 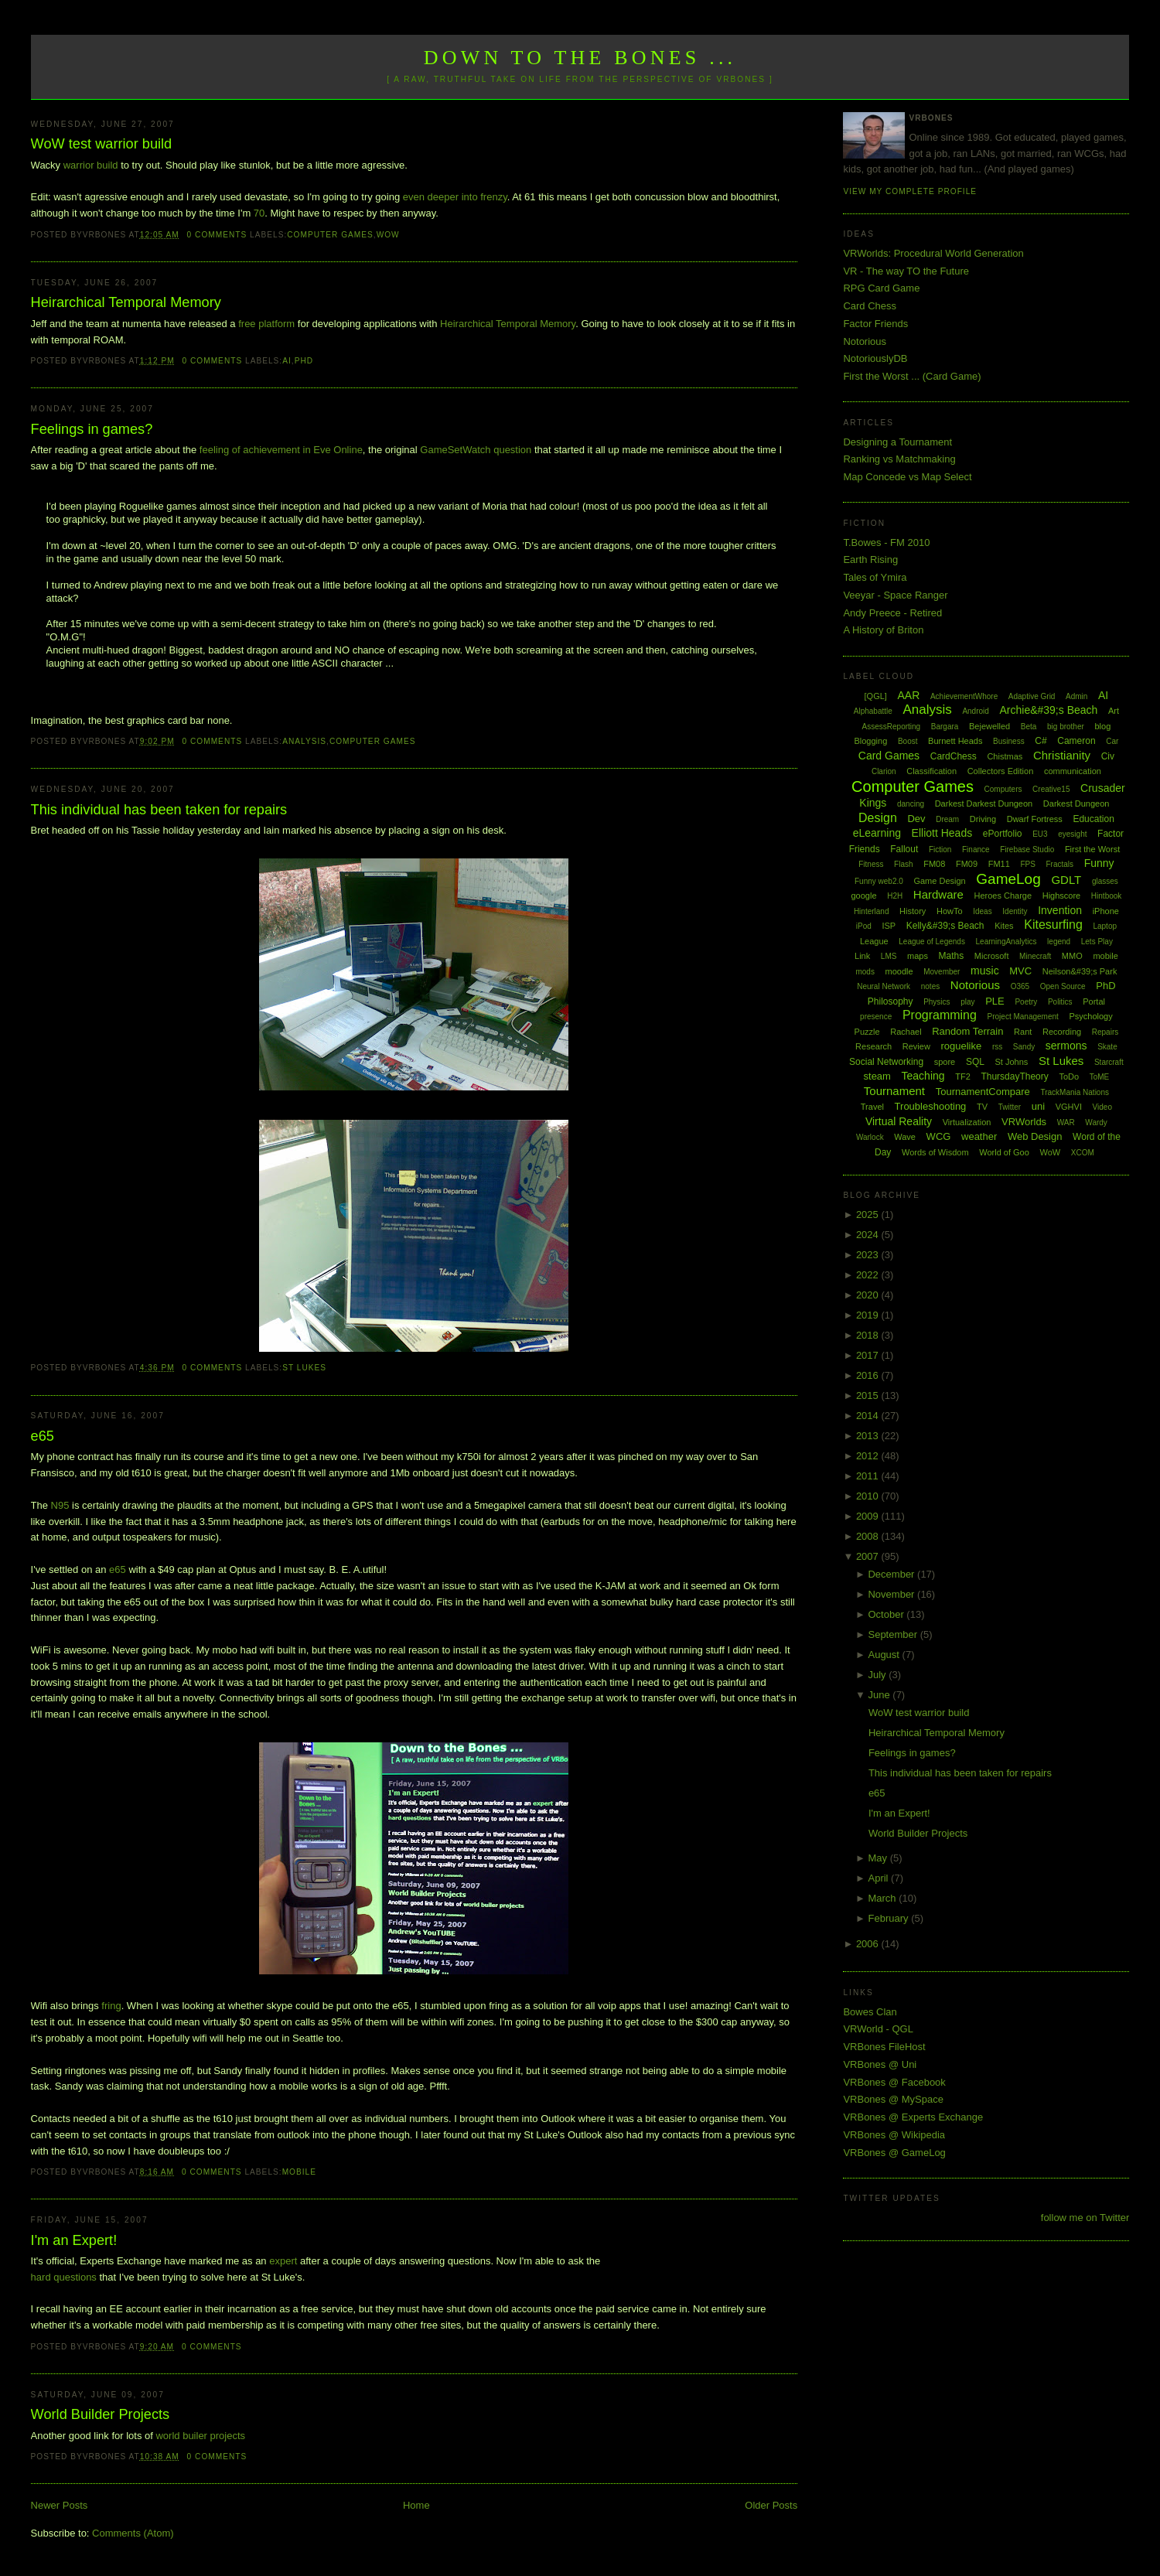 I want to click on Review, so click(x=916, y=1046).